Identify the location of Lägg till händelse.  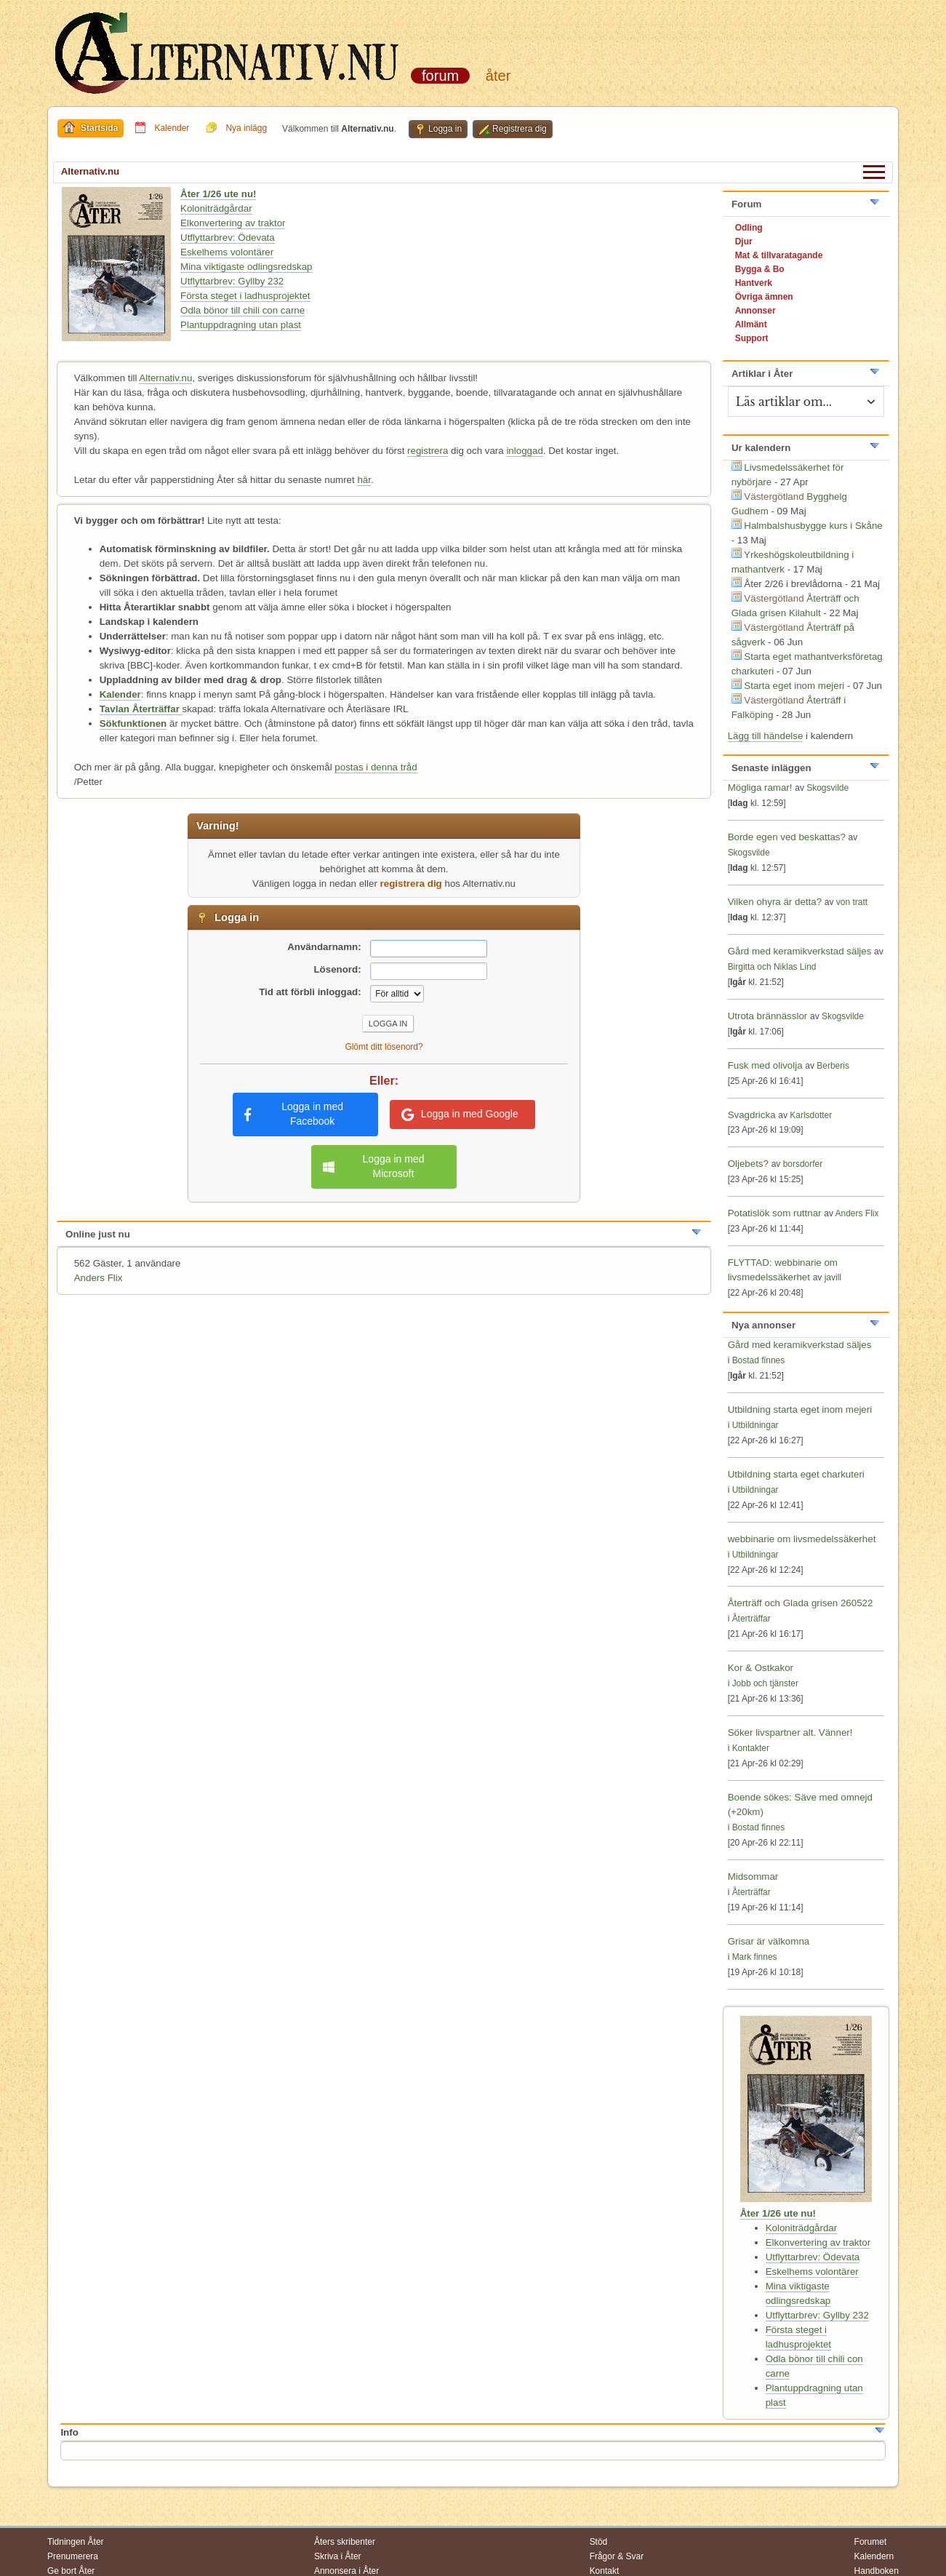
(765, 735).